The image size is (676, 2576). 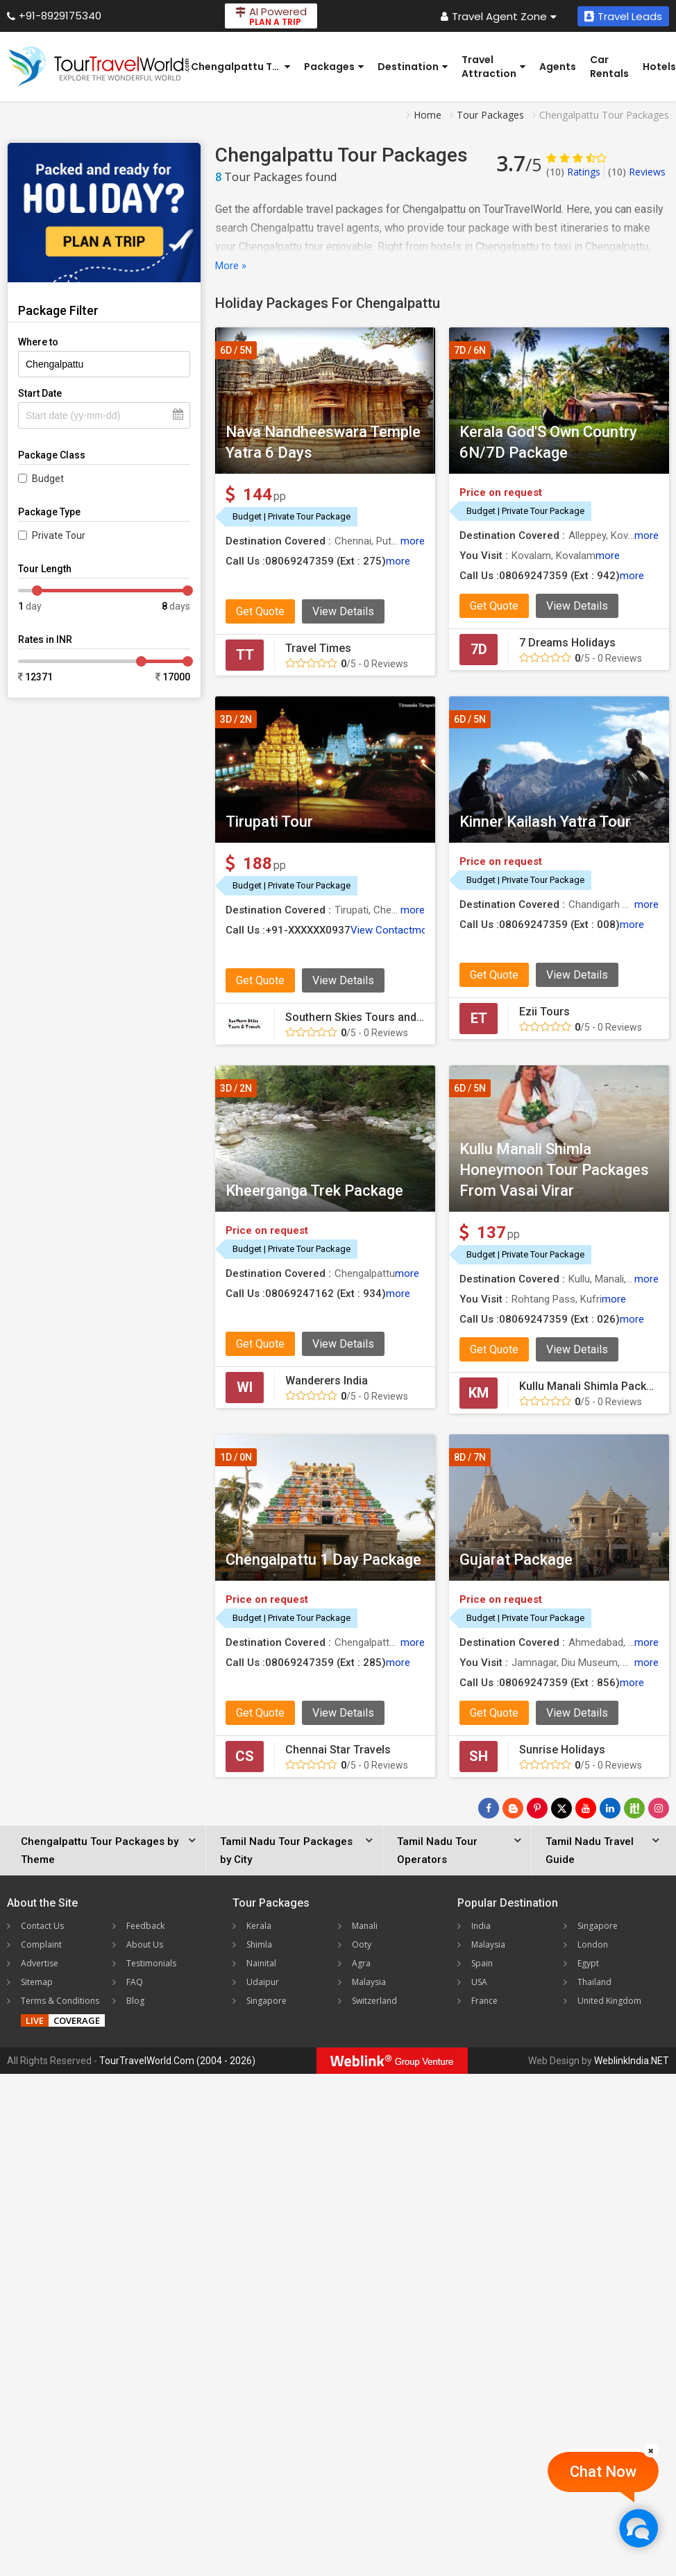 What do you see at coordinates (603, 2471) in the screenshot?
I see `Chat Now` at bounding box center [603, 2471].